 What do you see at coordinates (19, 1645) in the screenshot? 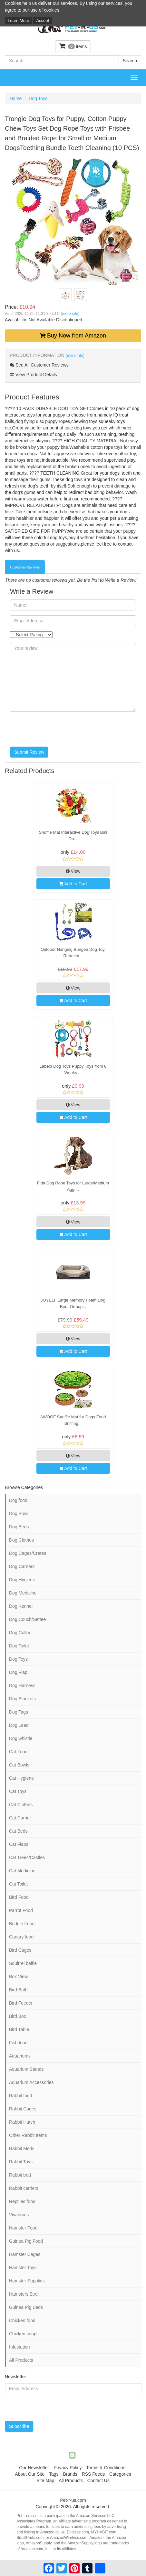
I see `Dog Toilet` at bounding box center [19, 1645].